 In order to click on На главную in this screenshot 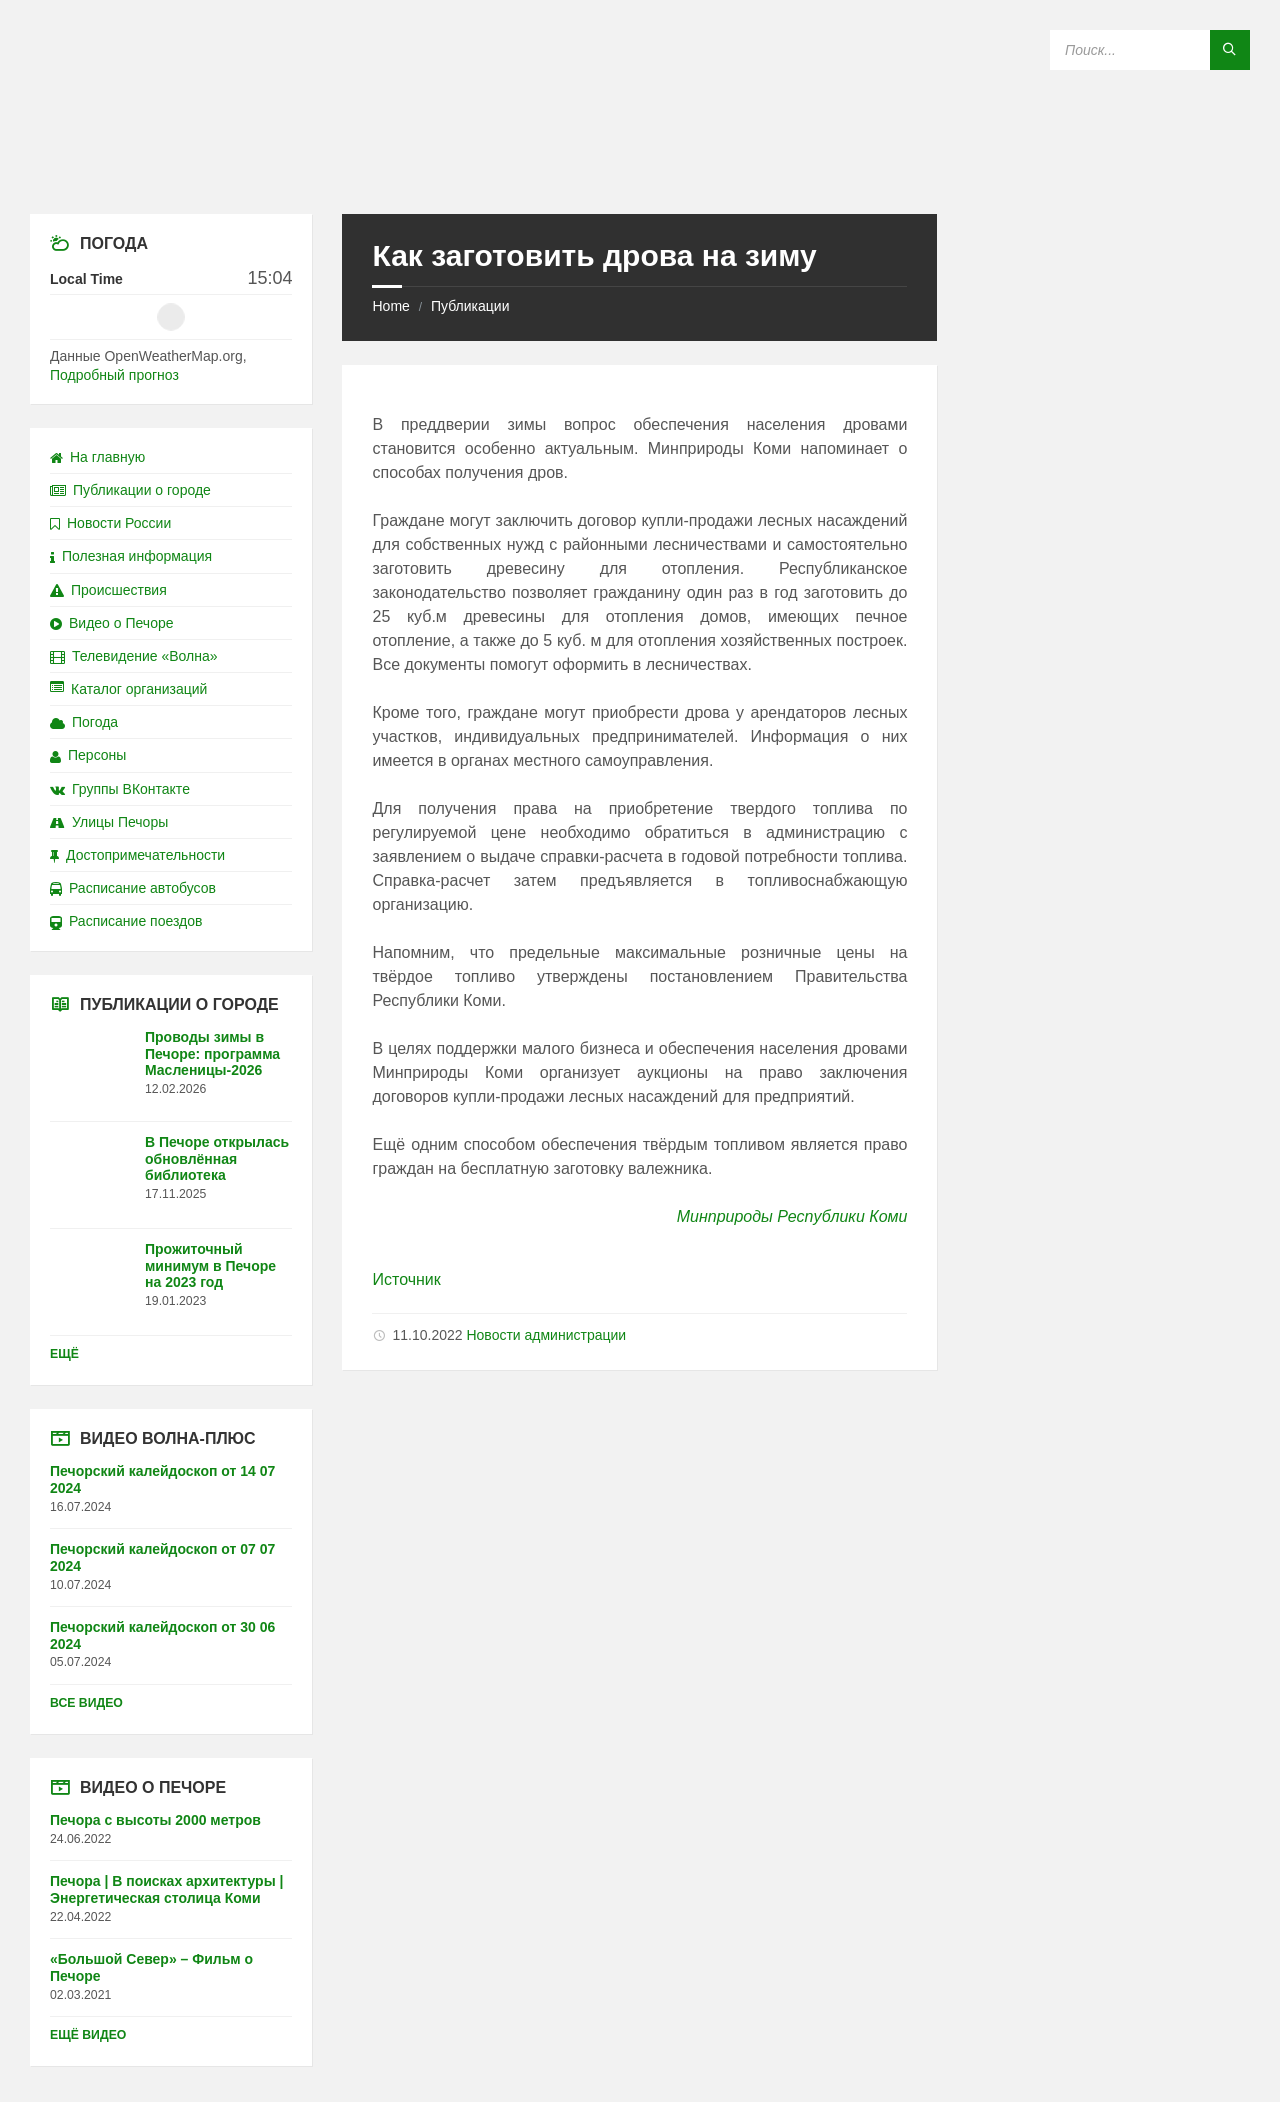, I will do `click(97, 457)`.